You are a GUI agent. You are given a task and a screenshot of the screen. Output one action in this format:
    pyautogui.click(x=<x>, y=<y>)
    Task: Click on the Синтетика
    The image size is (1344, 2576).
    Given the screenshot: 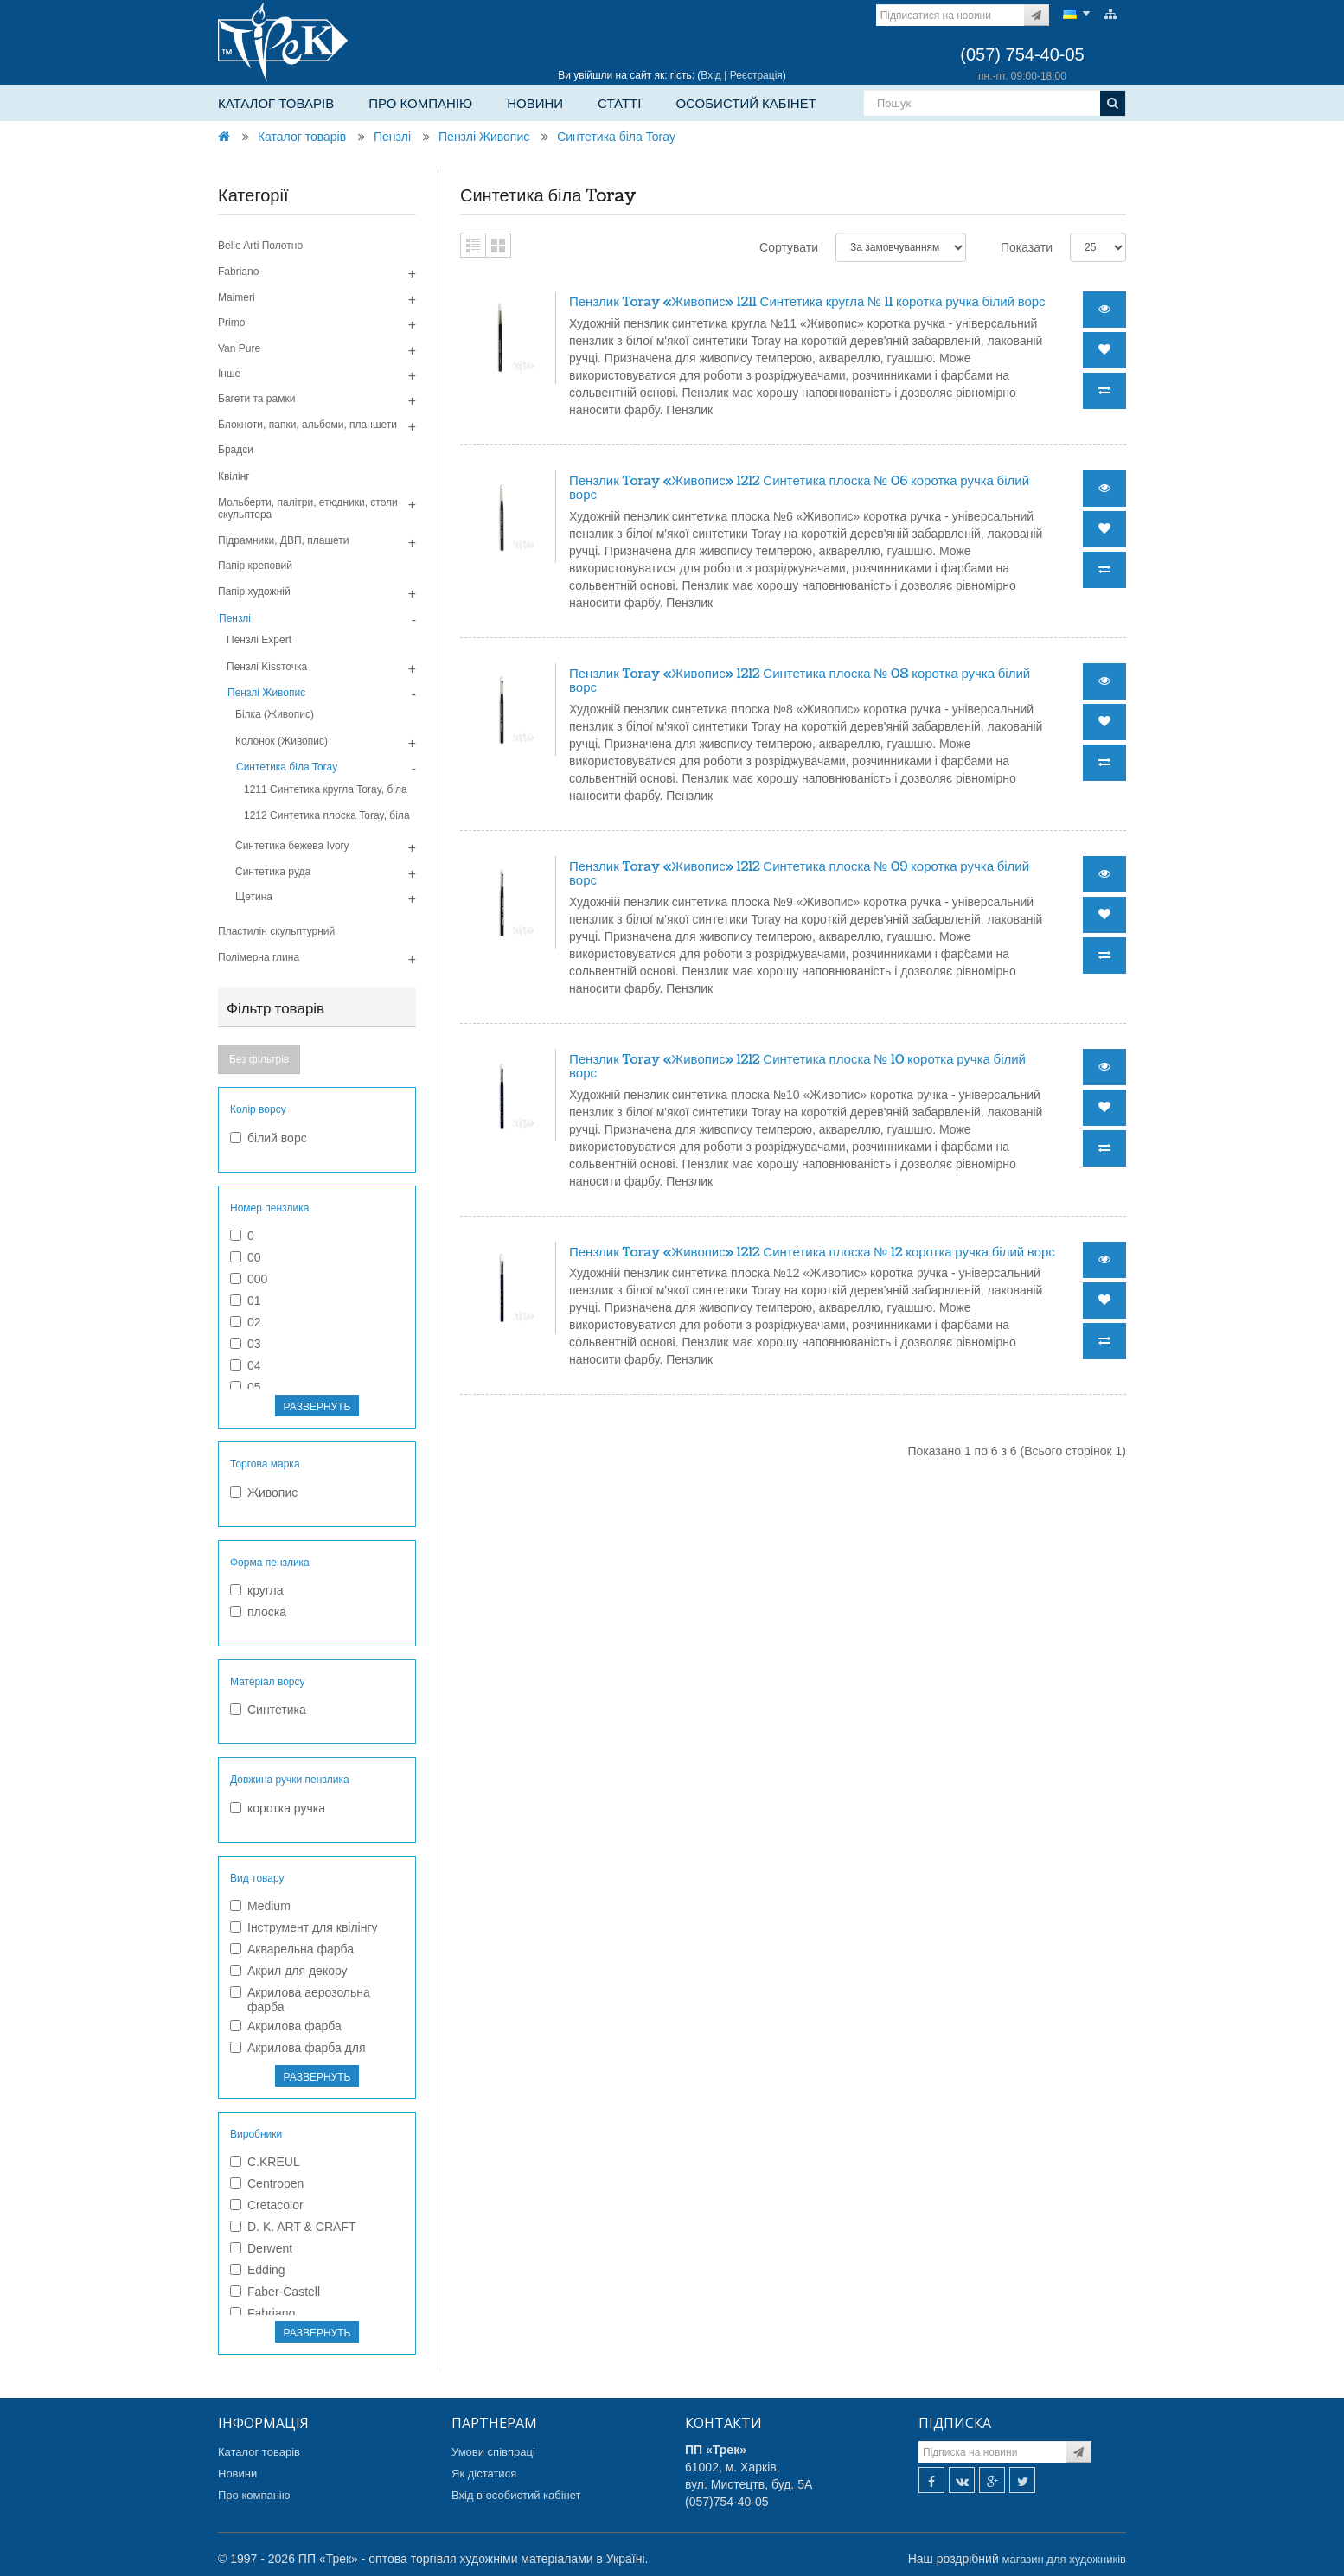 What is the action you would take?
    pyautogui.click(x=268, y=1709)
    